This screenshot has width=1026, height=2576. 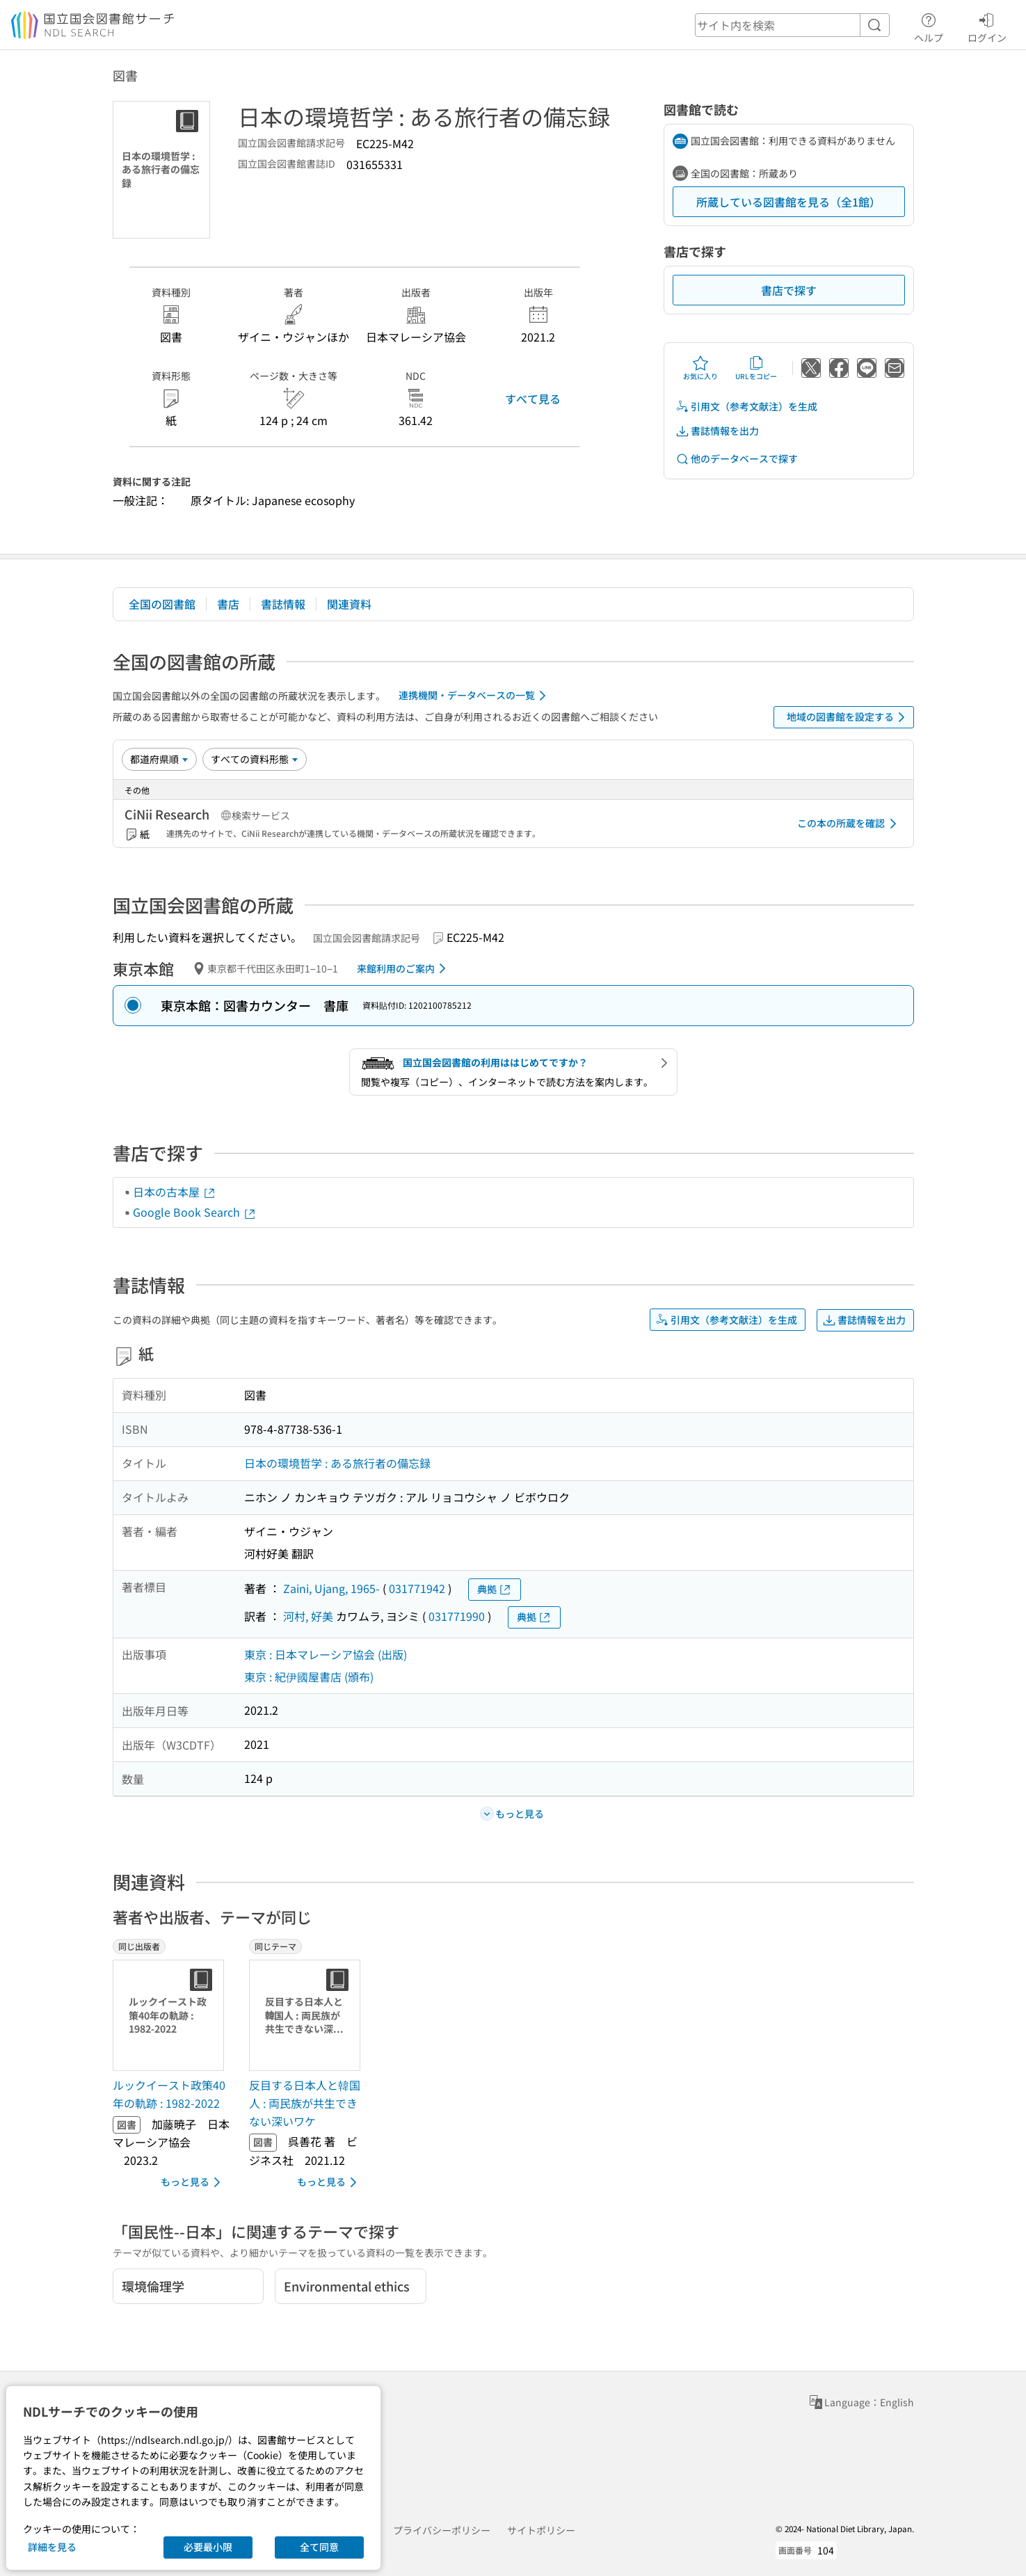 What do you see at coordinates (52, 2547) in the screenshot?
I see `詳細を見る` at bounding box center [52, 2547].